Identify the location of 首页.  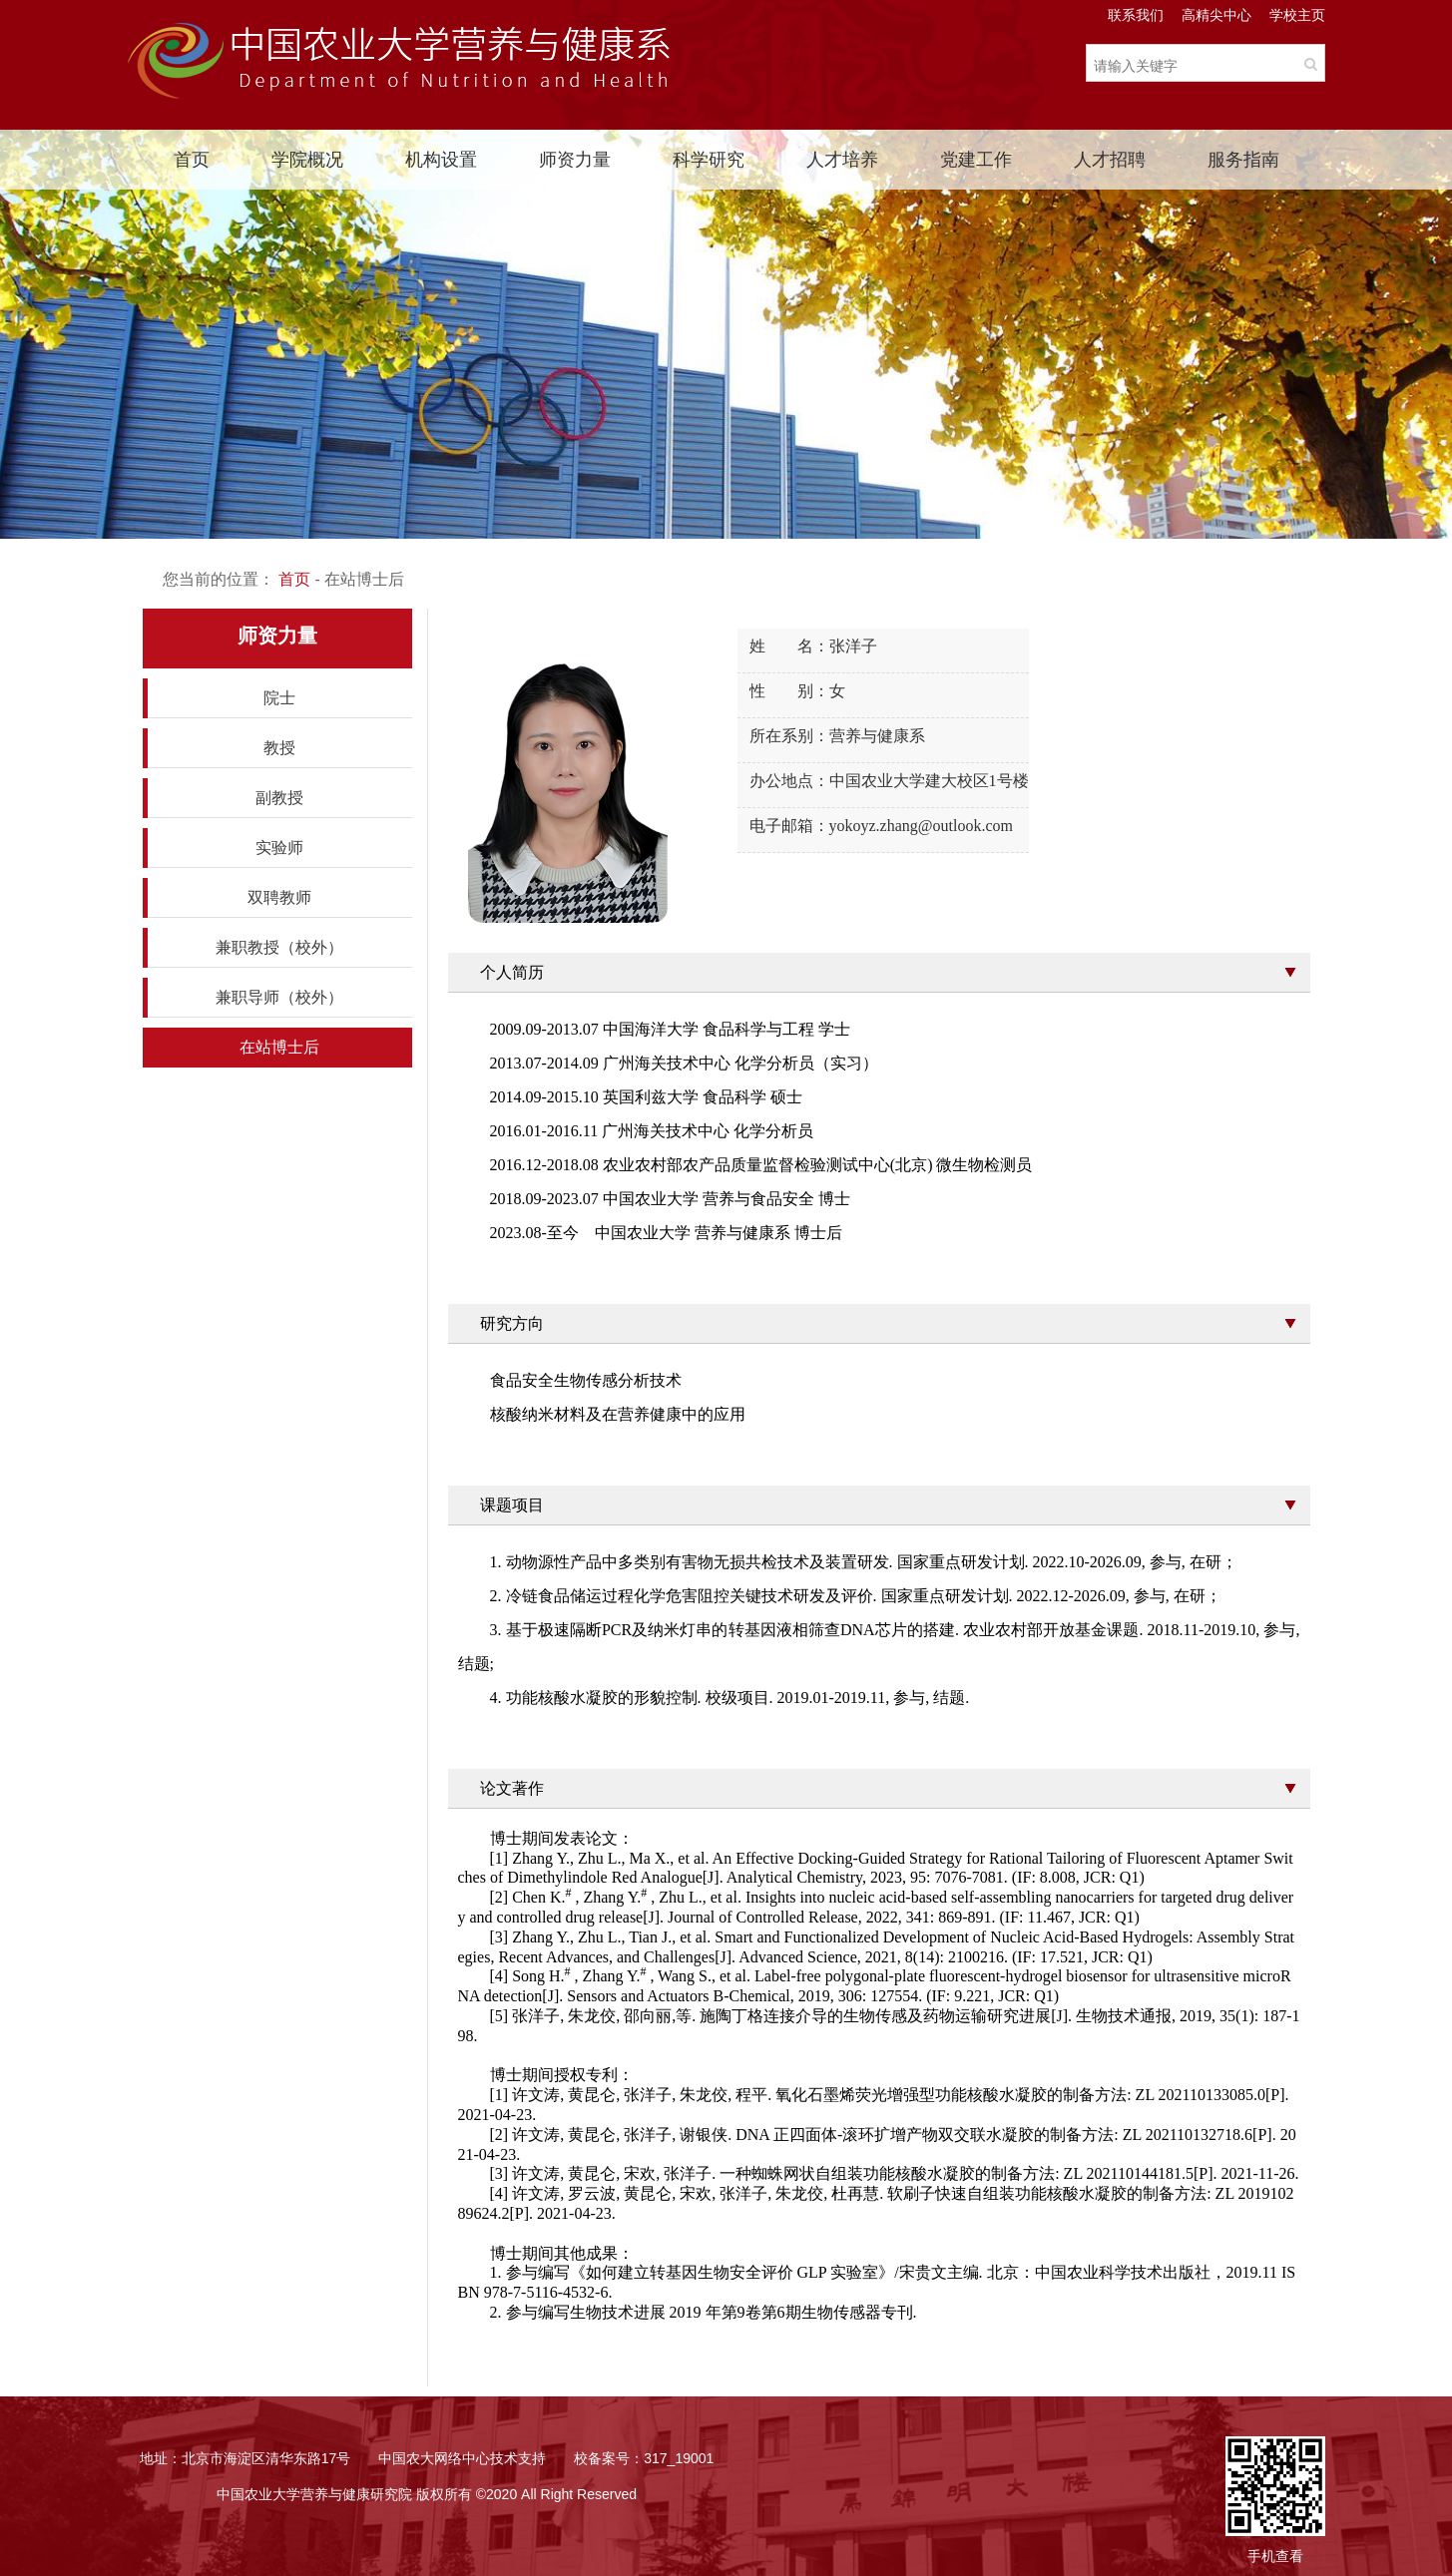
(192, 160).